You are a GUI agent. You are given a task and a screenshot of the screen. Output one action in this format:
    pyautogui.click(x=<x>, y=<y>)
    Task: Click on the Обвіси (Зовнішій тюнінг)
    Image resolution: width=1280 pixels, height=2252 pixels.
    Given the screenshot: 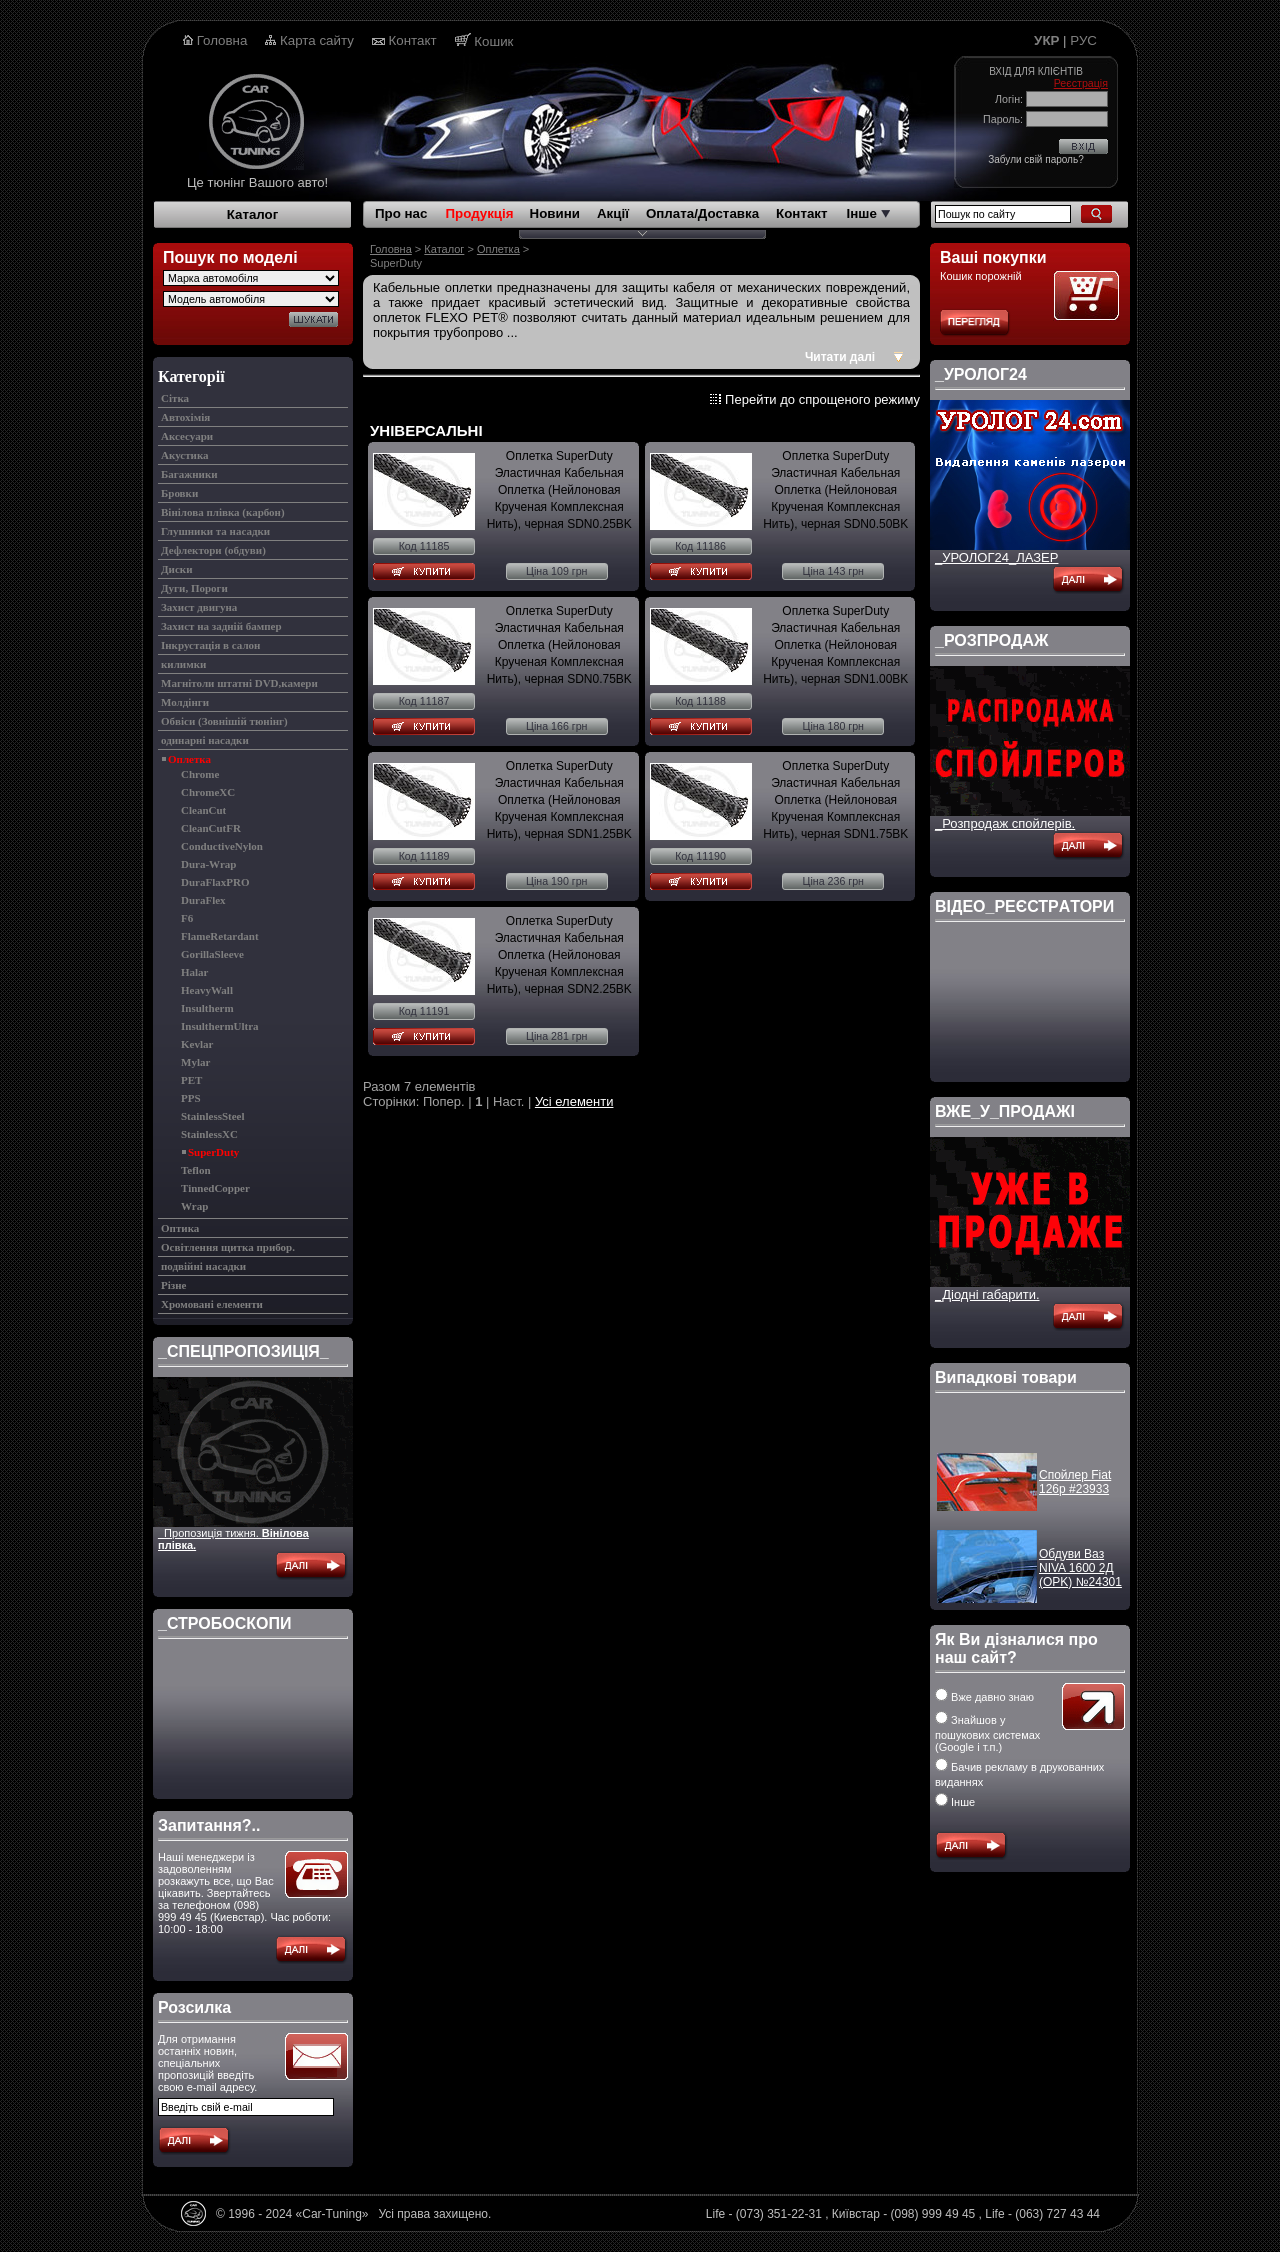 What is the action you would take?
    pyautogui.click(x=224, y=721)
    